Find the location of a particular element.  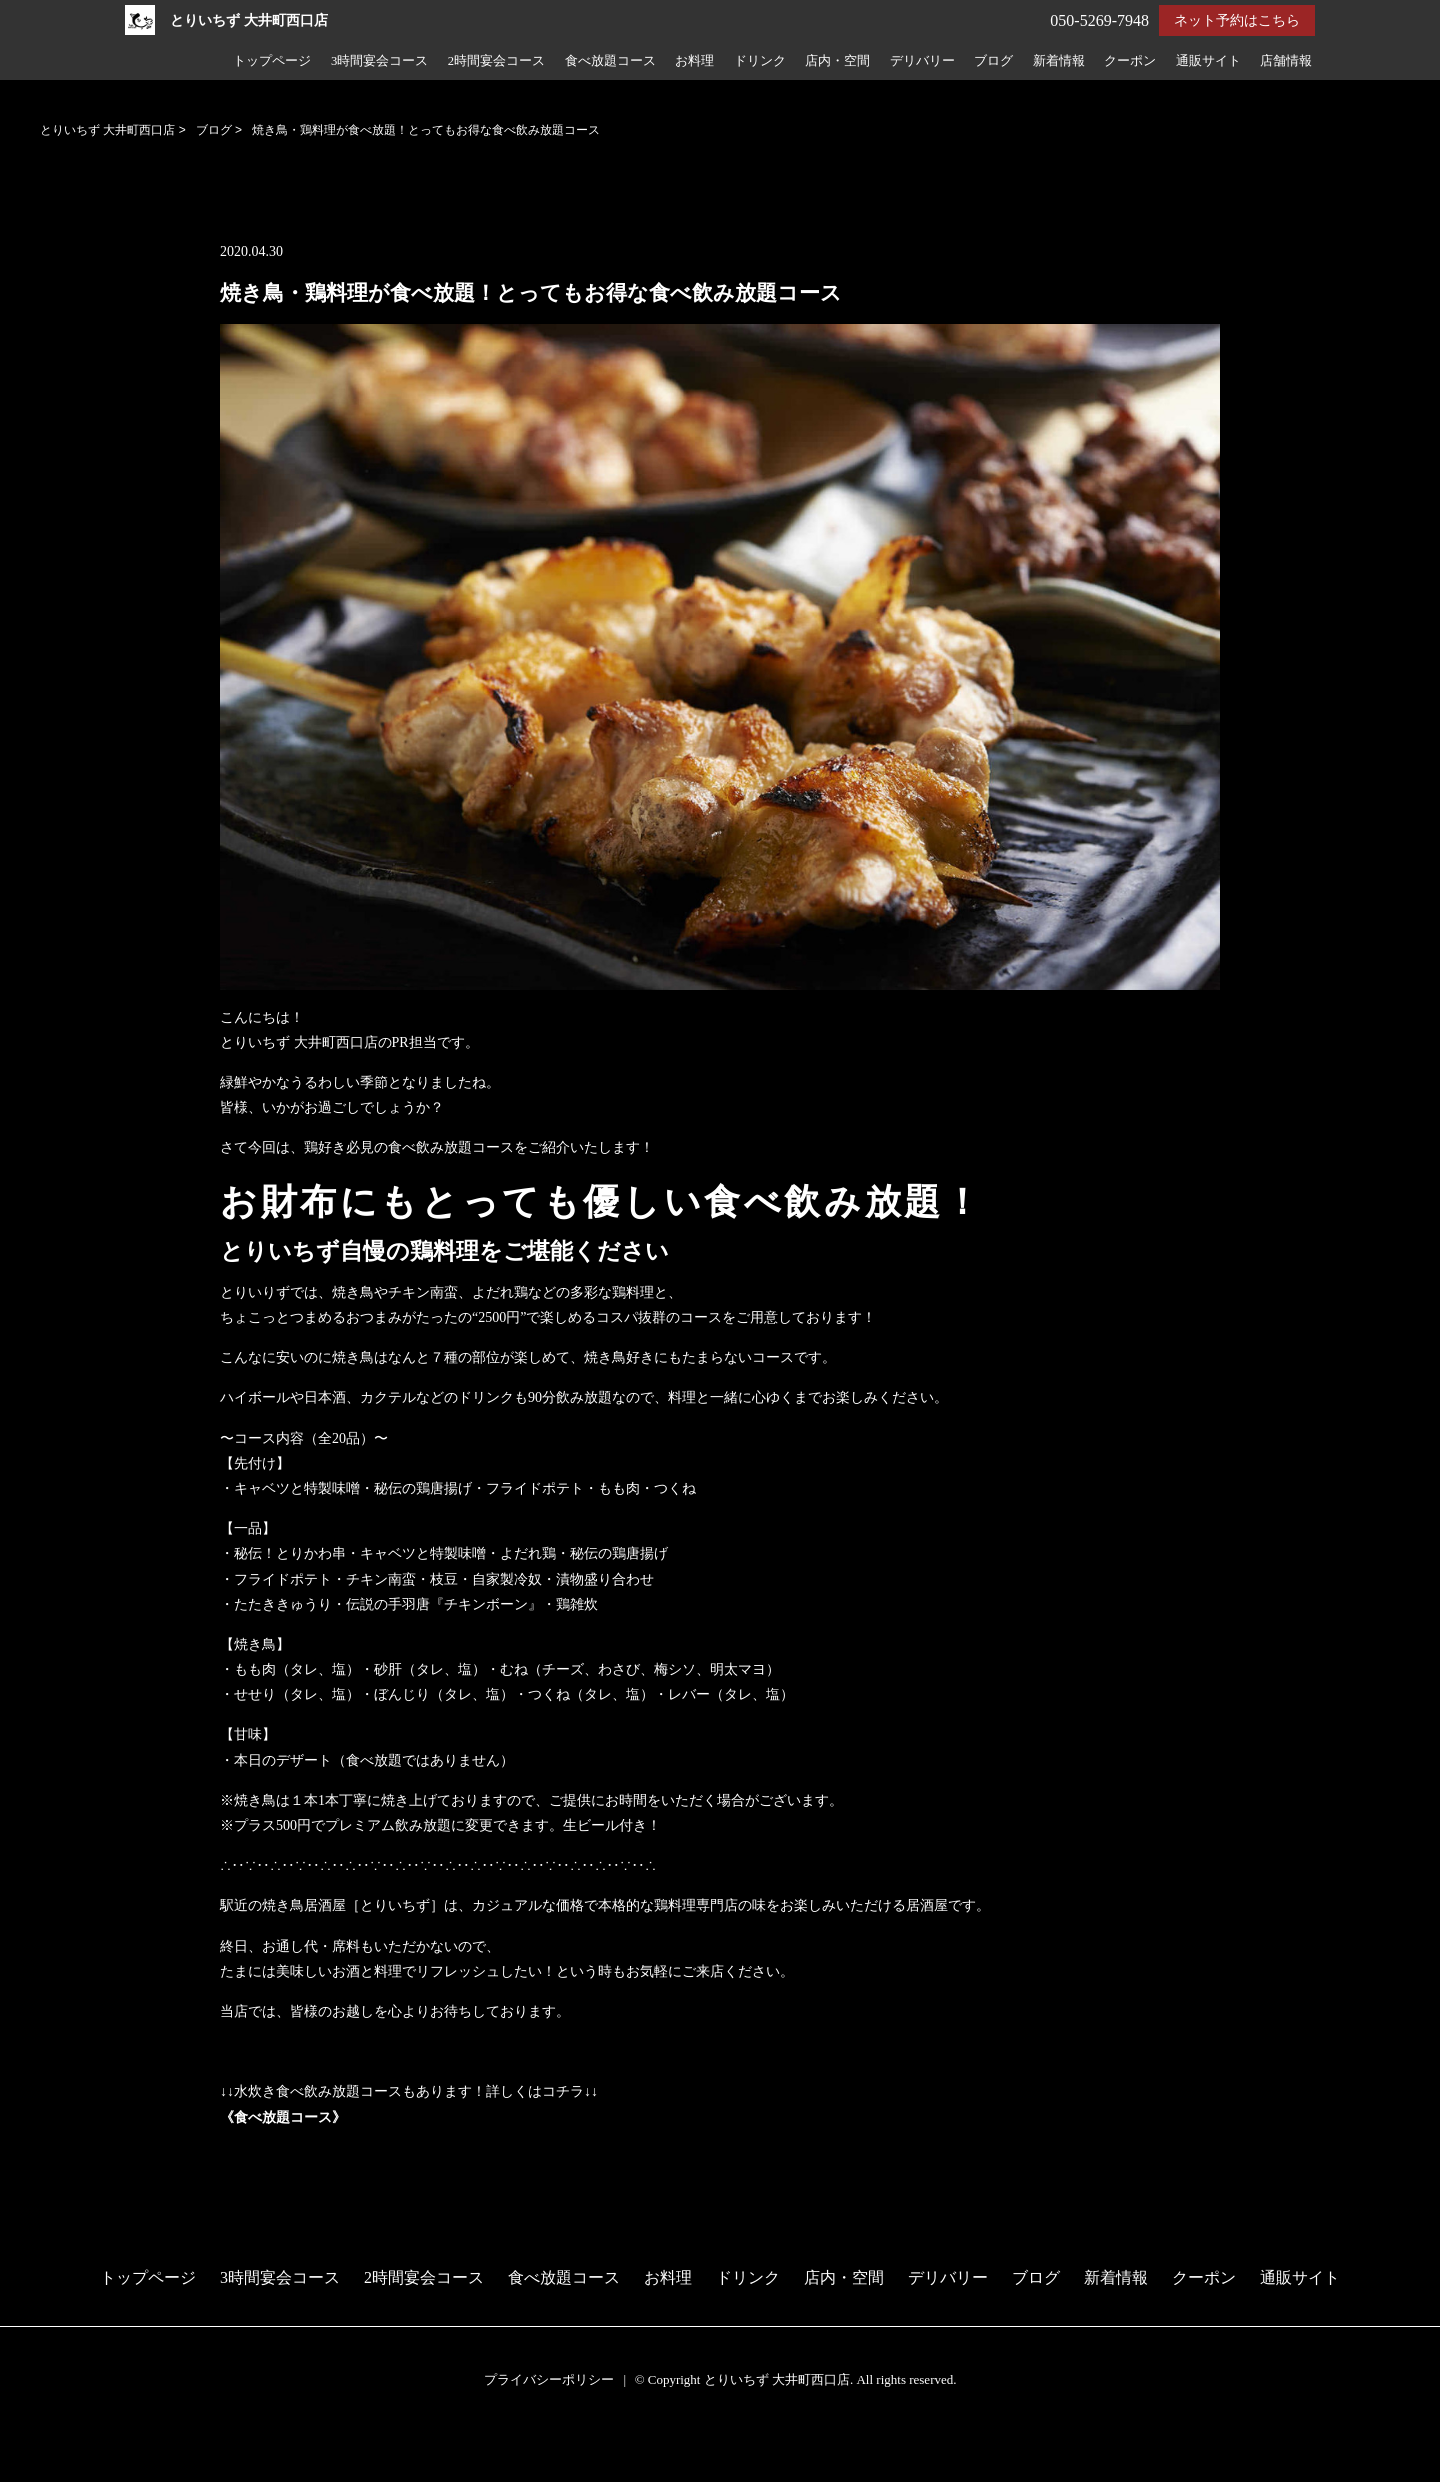

ブログ is located at coordinates (993, 61).